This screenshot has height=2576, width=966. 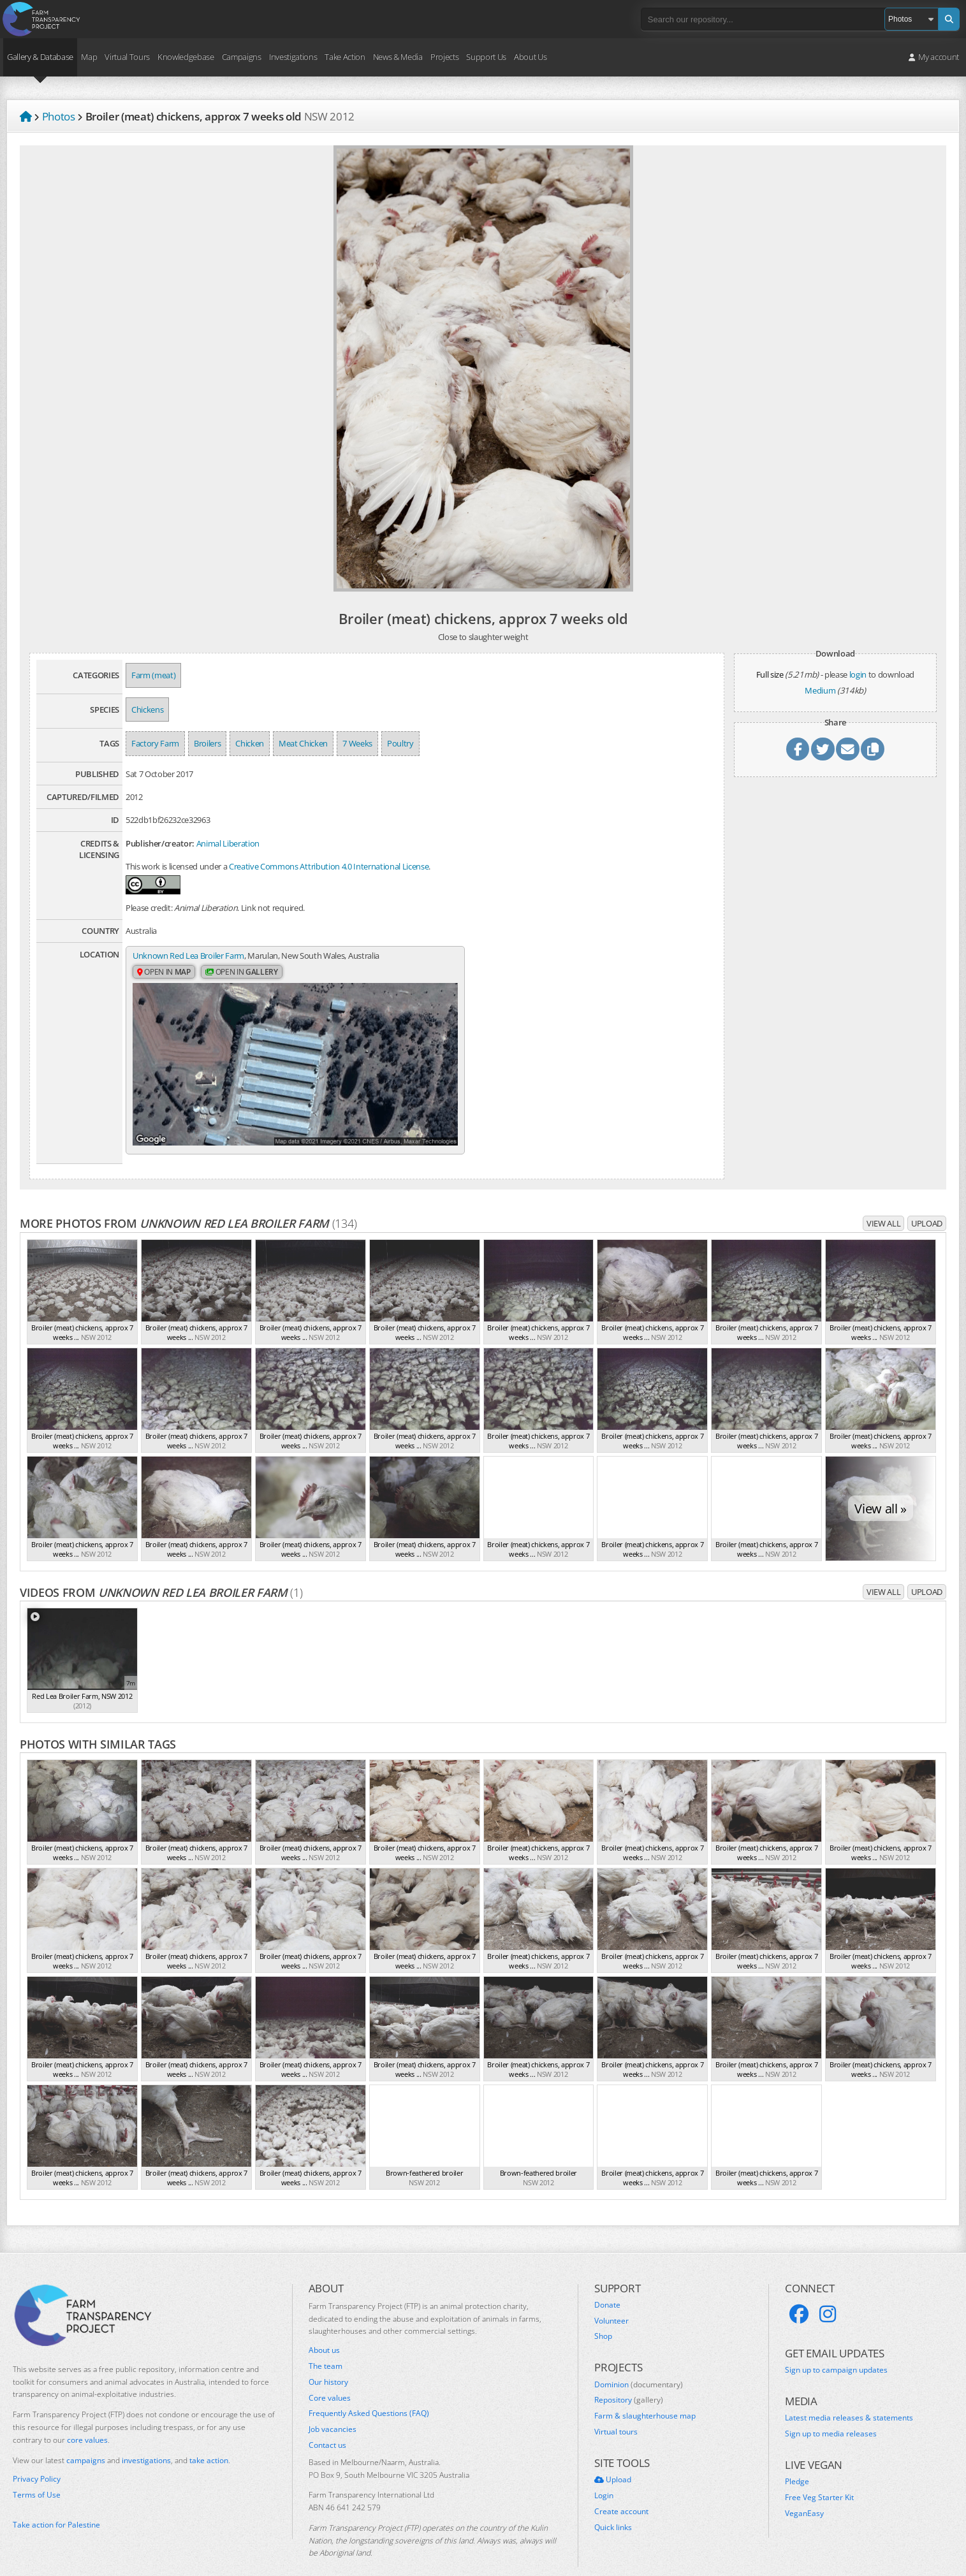 What do you see at coordinates (164, 972) in the screenshot?
I see `Open in` at bounding box center [164, 972].